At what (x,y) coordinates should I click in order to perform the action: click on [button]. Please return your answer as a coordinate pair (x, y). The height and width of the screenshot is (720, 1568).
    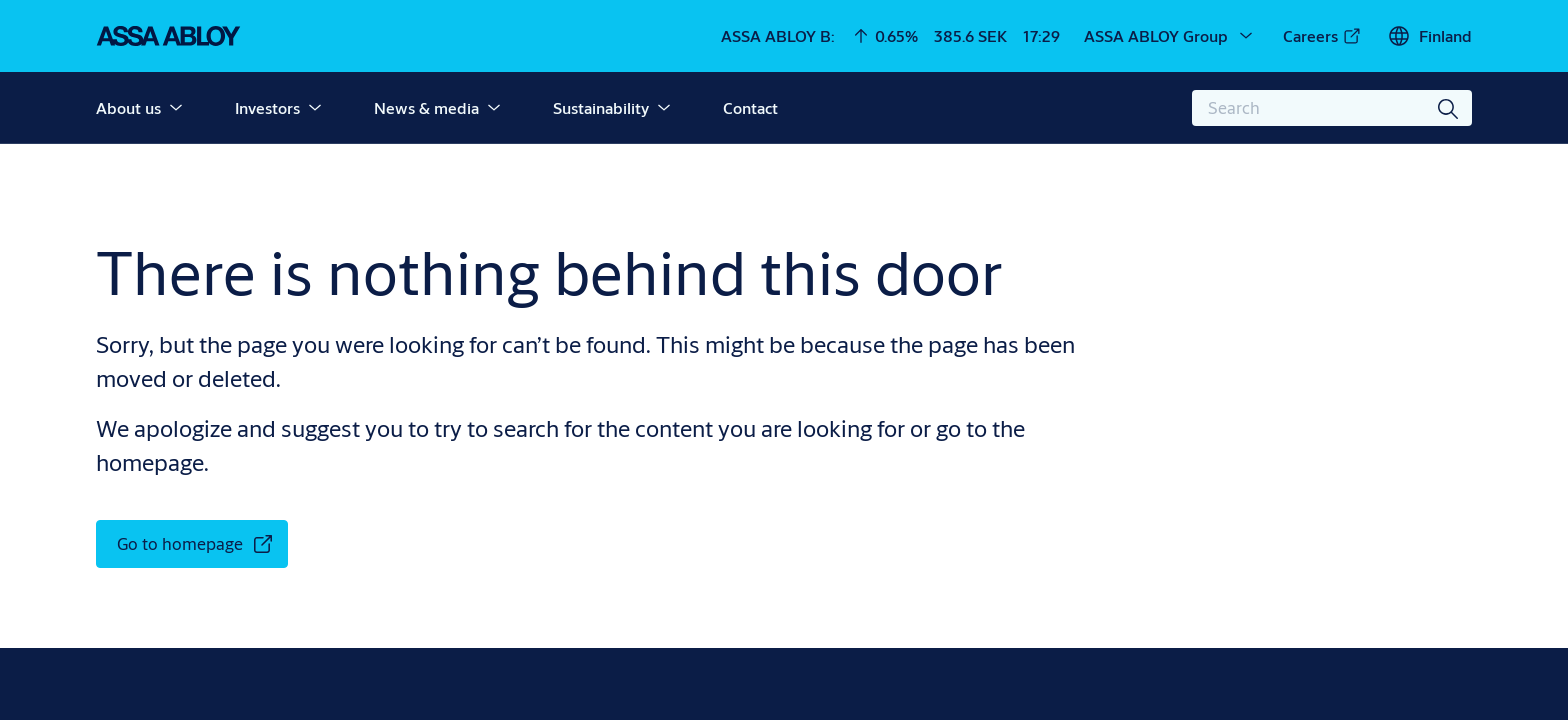
    Looking at the image, I should click on (176, 108).